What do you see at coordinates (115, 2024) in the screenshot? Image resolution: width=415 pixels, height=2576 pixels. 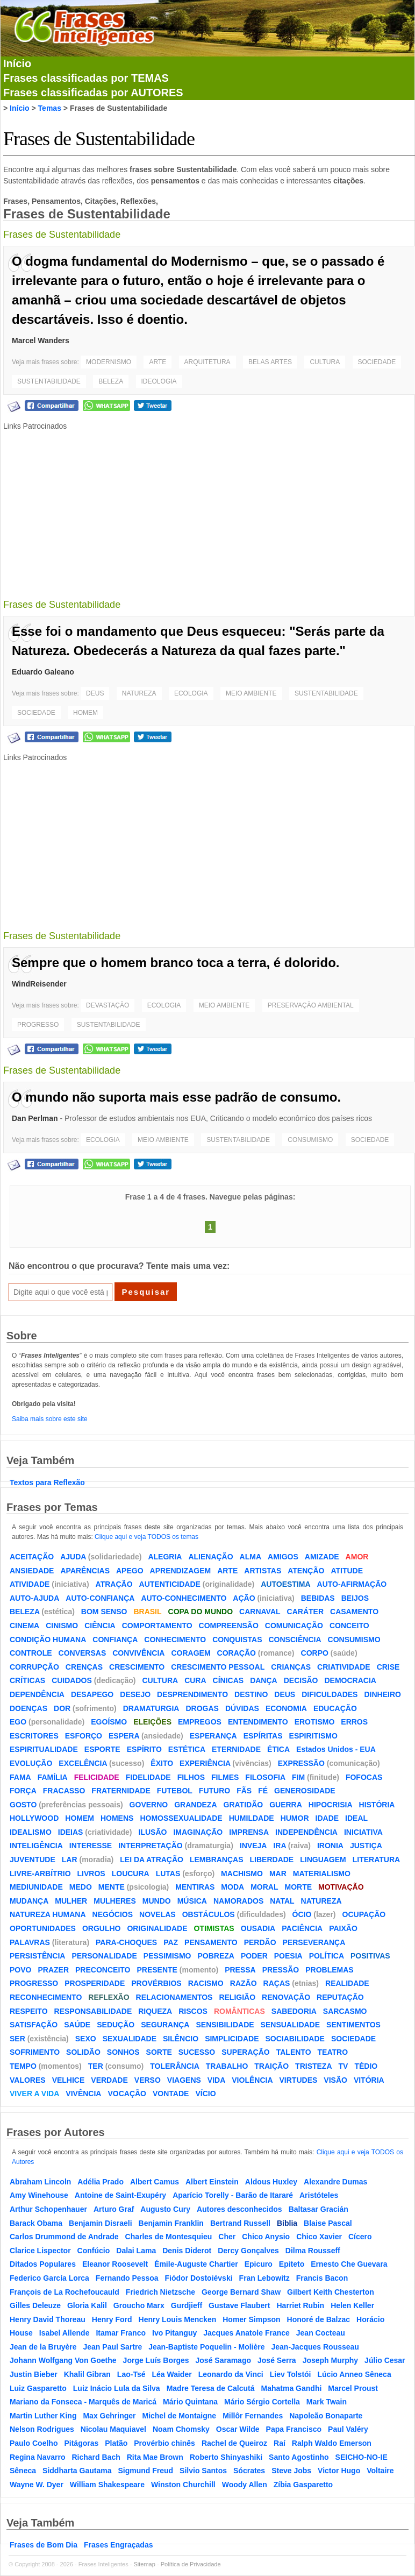 I see `SEDUÇÃO` at bounding box center [115, 2024].